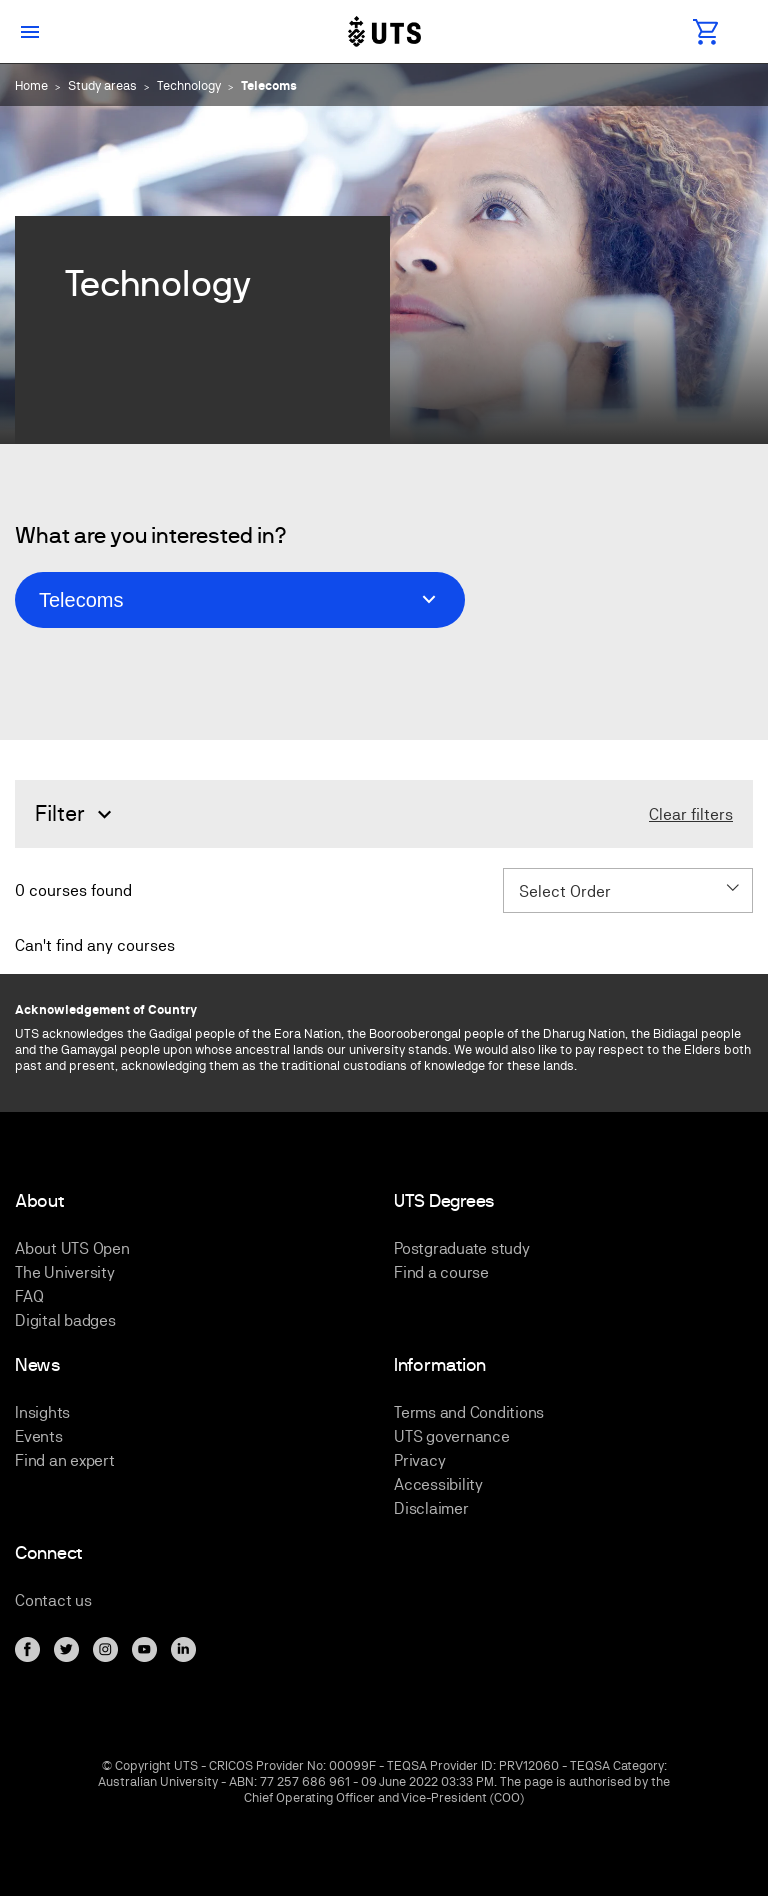 The width and height of the screenshot is (768, 1896). What do you see at coordinates (469, 1412) in the screenshot?
I see `Terms and Conditions` at bounding box center [469, 1412].